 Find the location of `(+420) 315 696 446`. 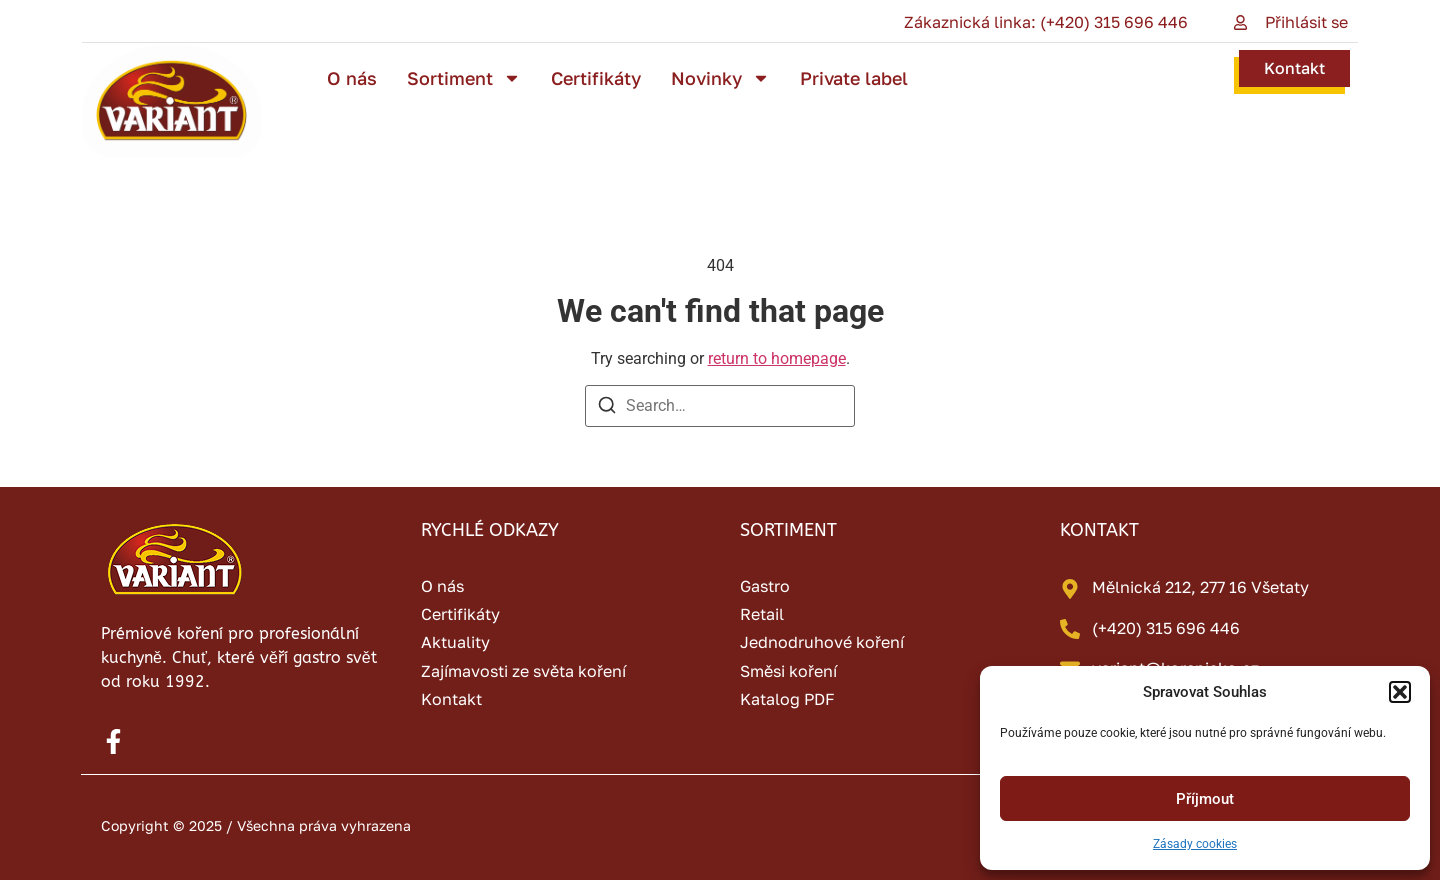

(+420) 315 696 446 is located at coordinates (1166, 628).